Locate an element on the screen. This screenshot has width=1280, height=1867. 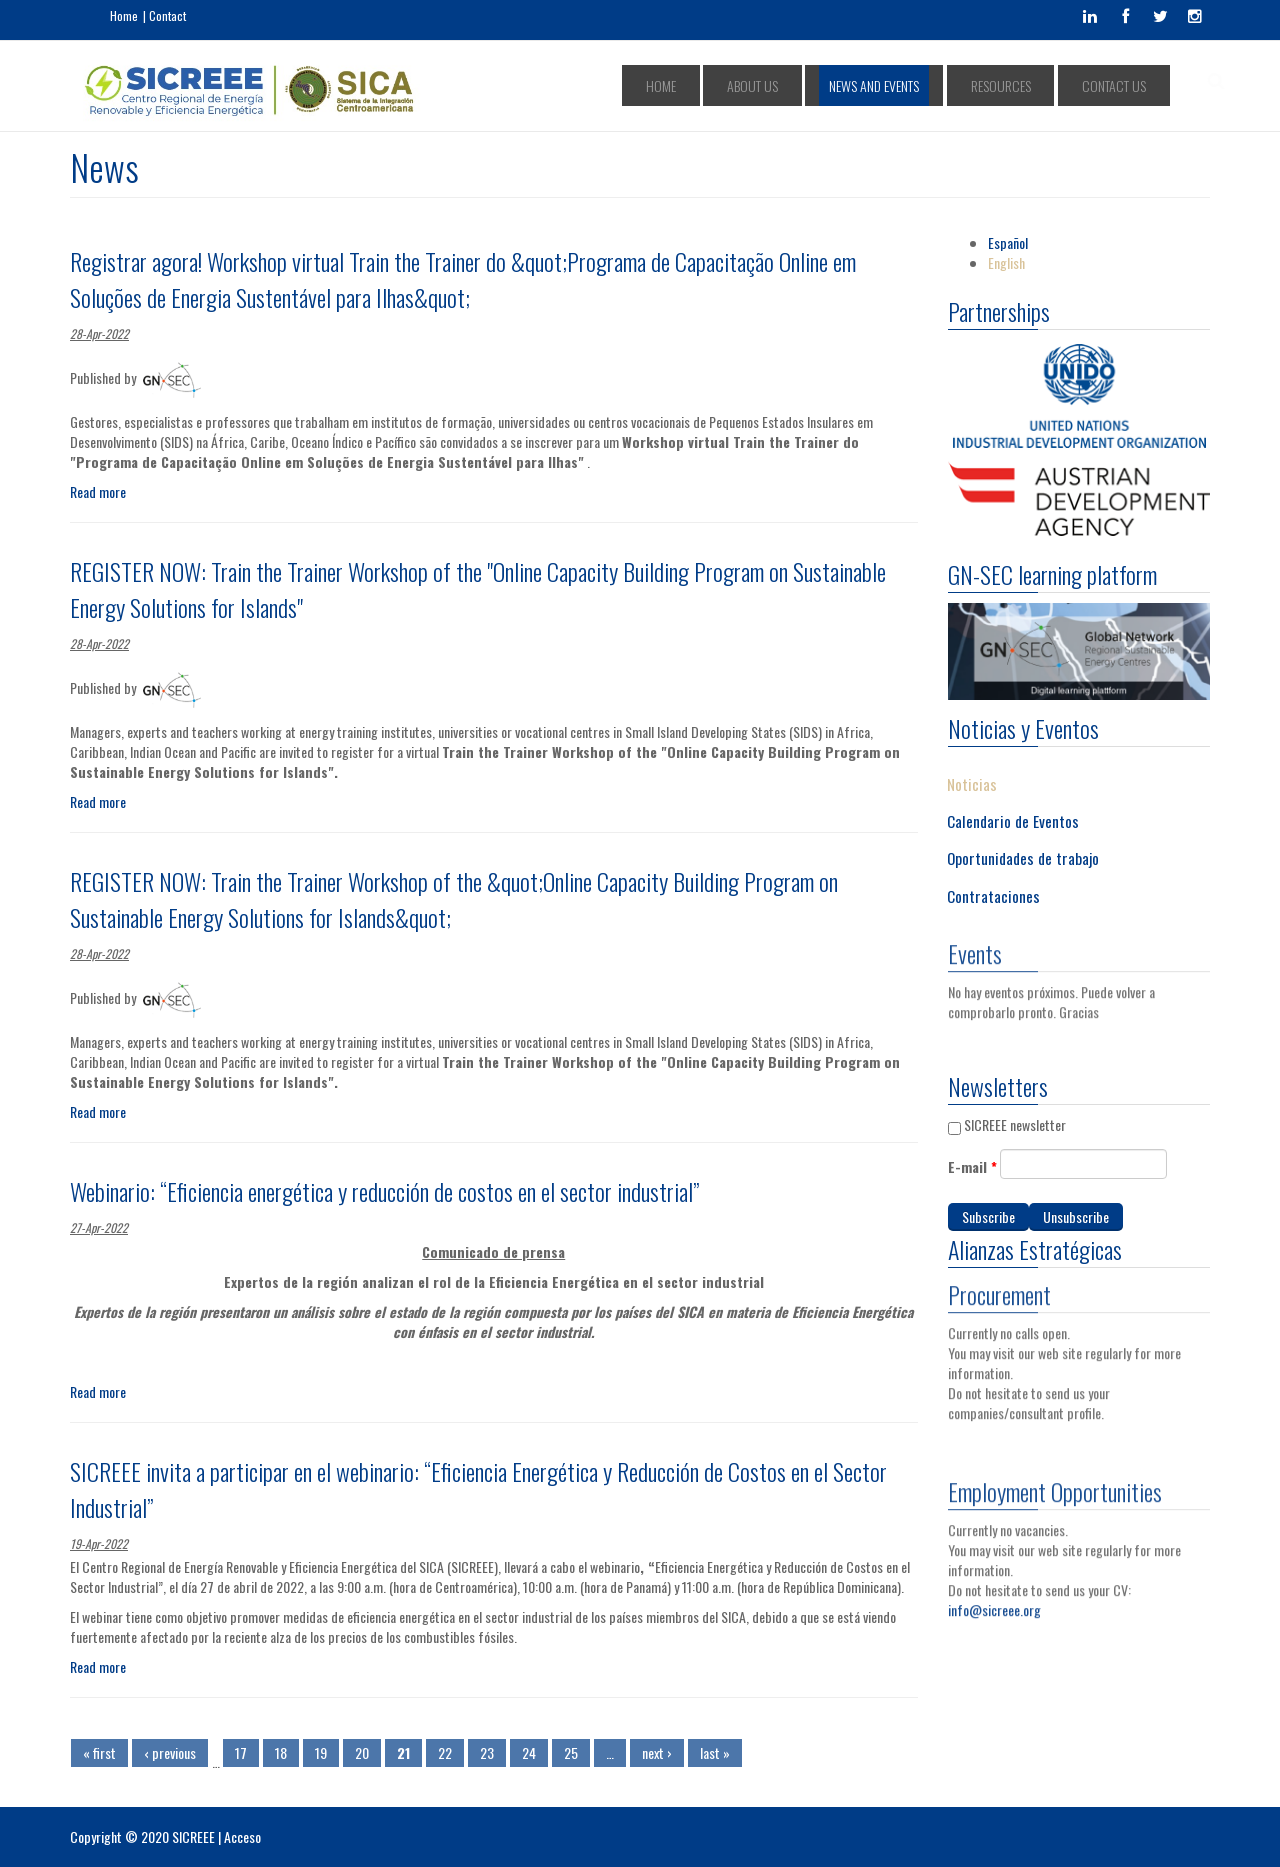
Noticias is located at coordinates (972, 783).